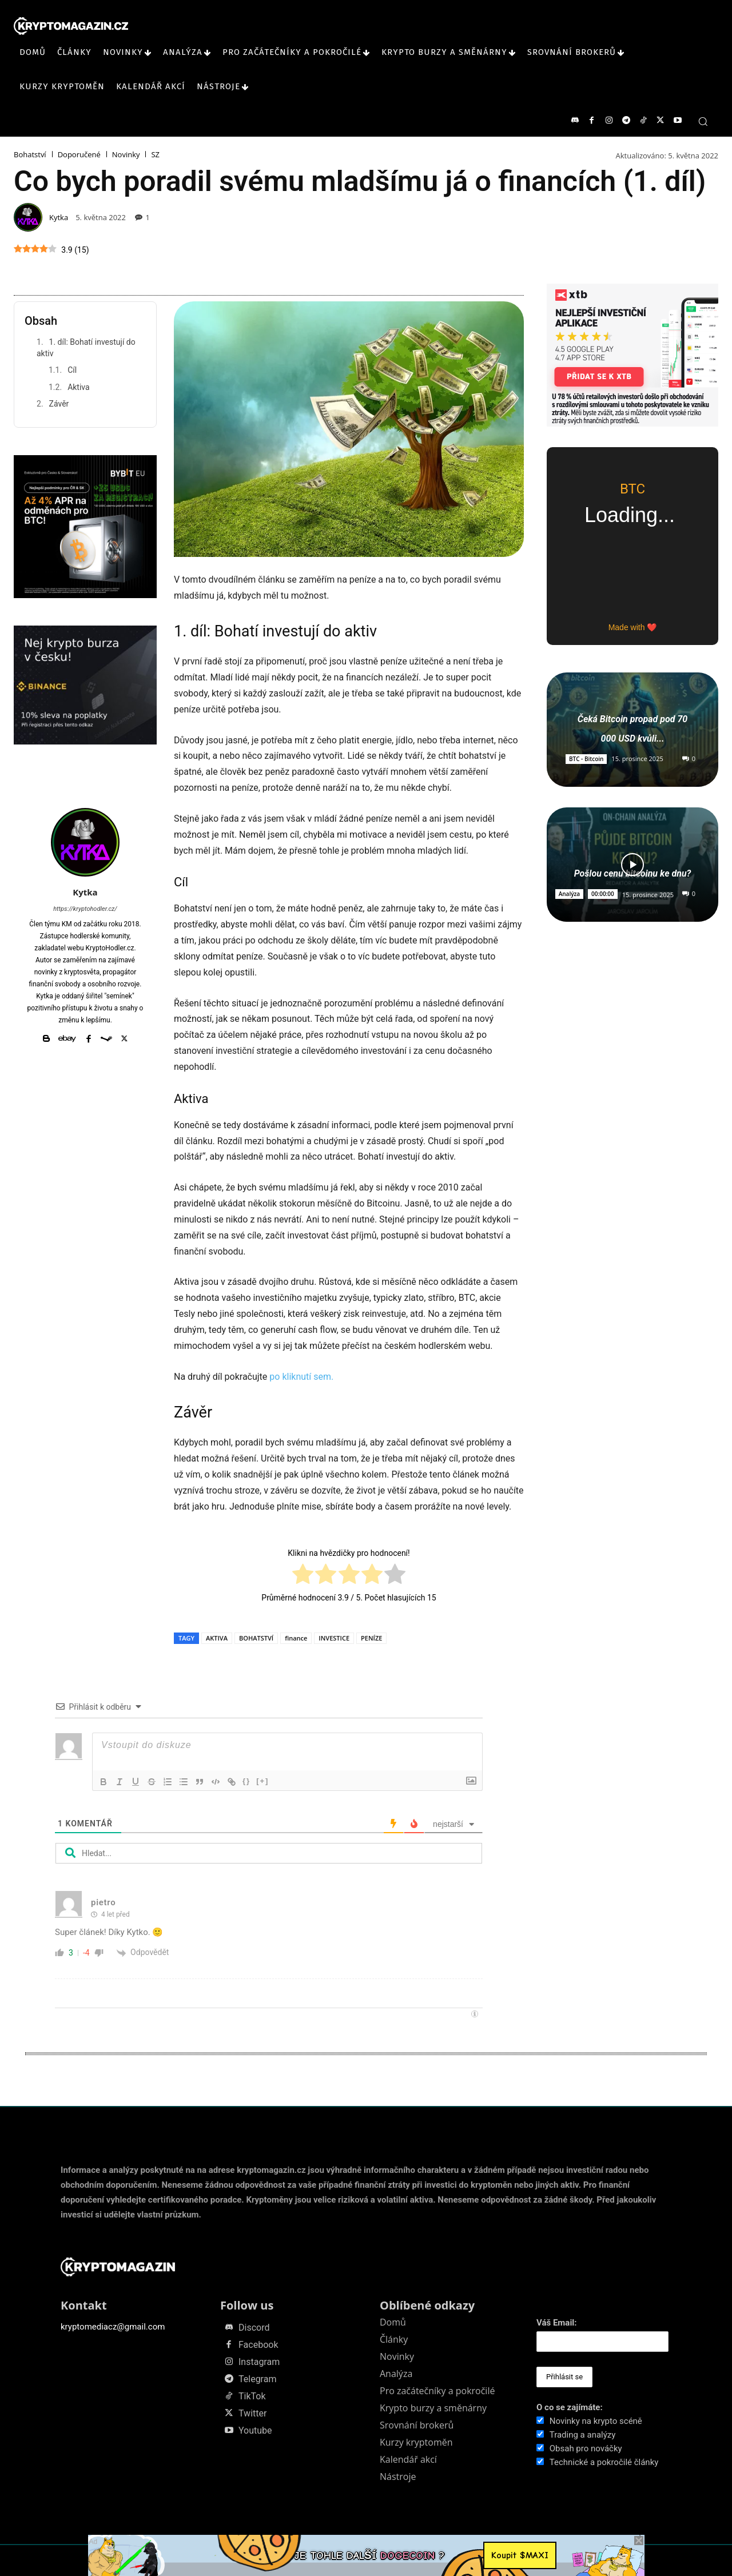  Describe the element at coordinates (59, 403) in the screenshot. I see `Závěr` at that location.